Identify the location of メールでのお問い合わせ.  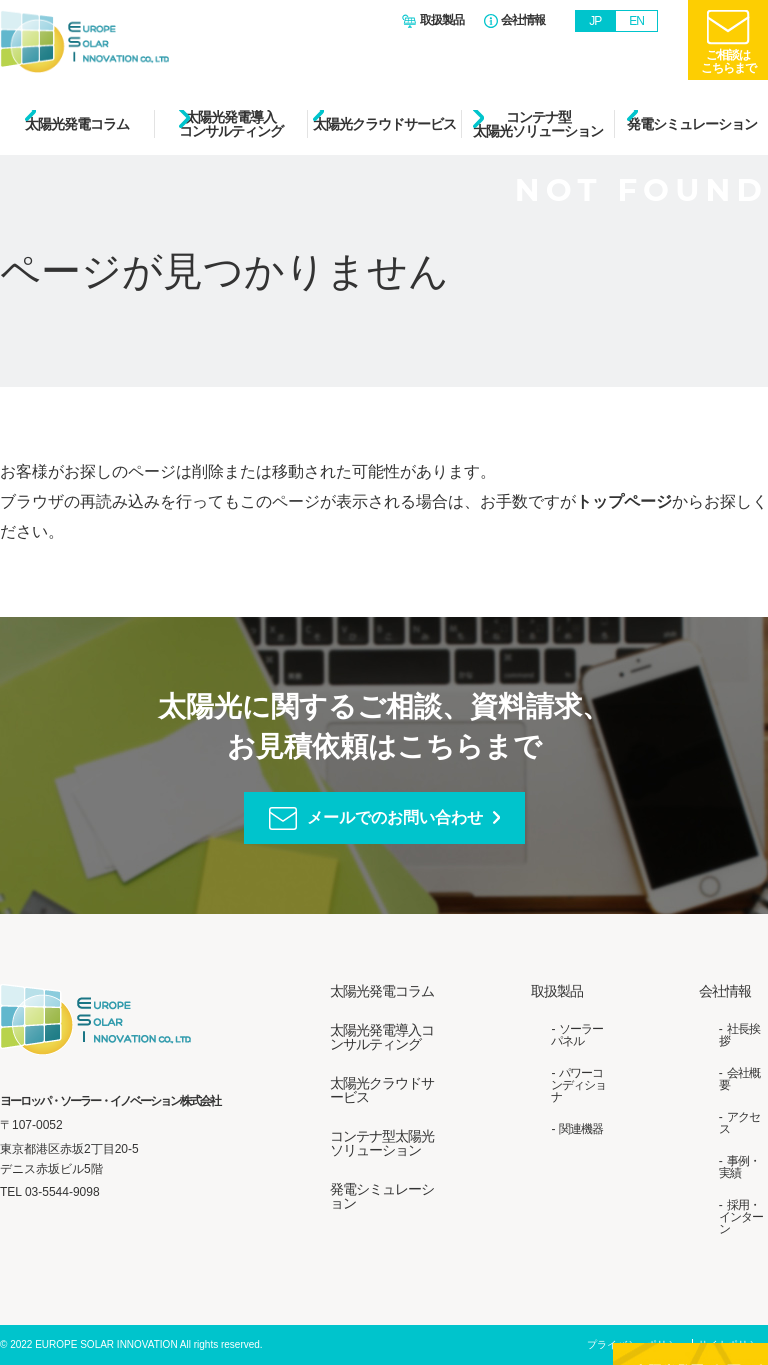
(395, 817).